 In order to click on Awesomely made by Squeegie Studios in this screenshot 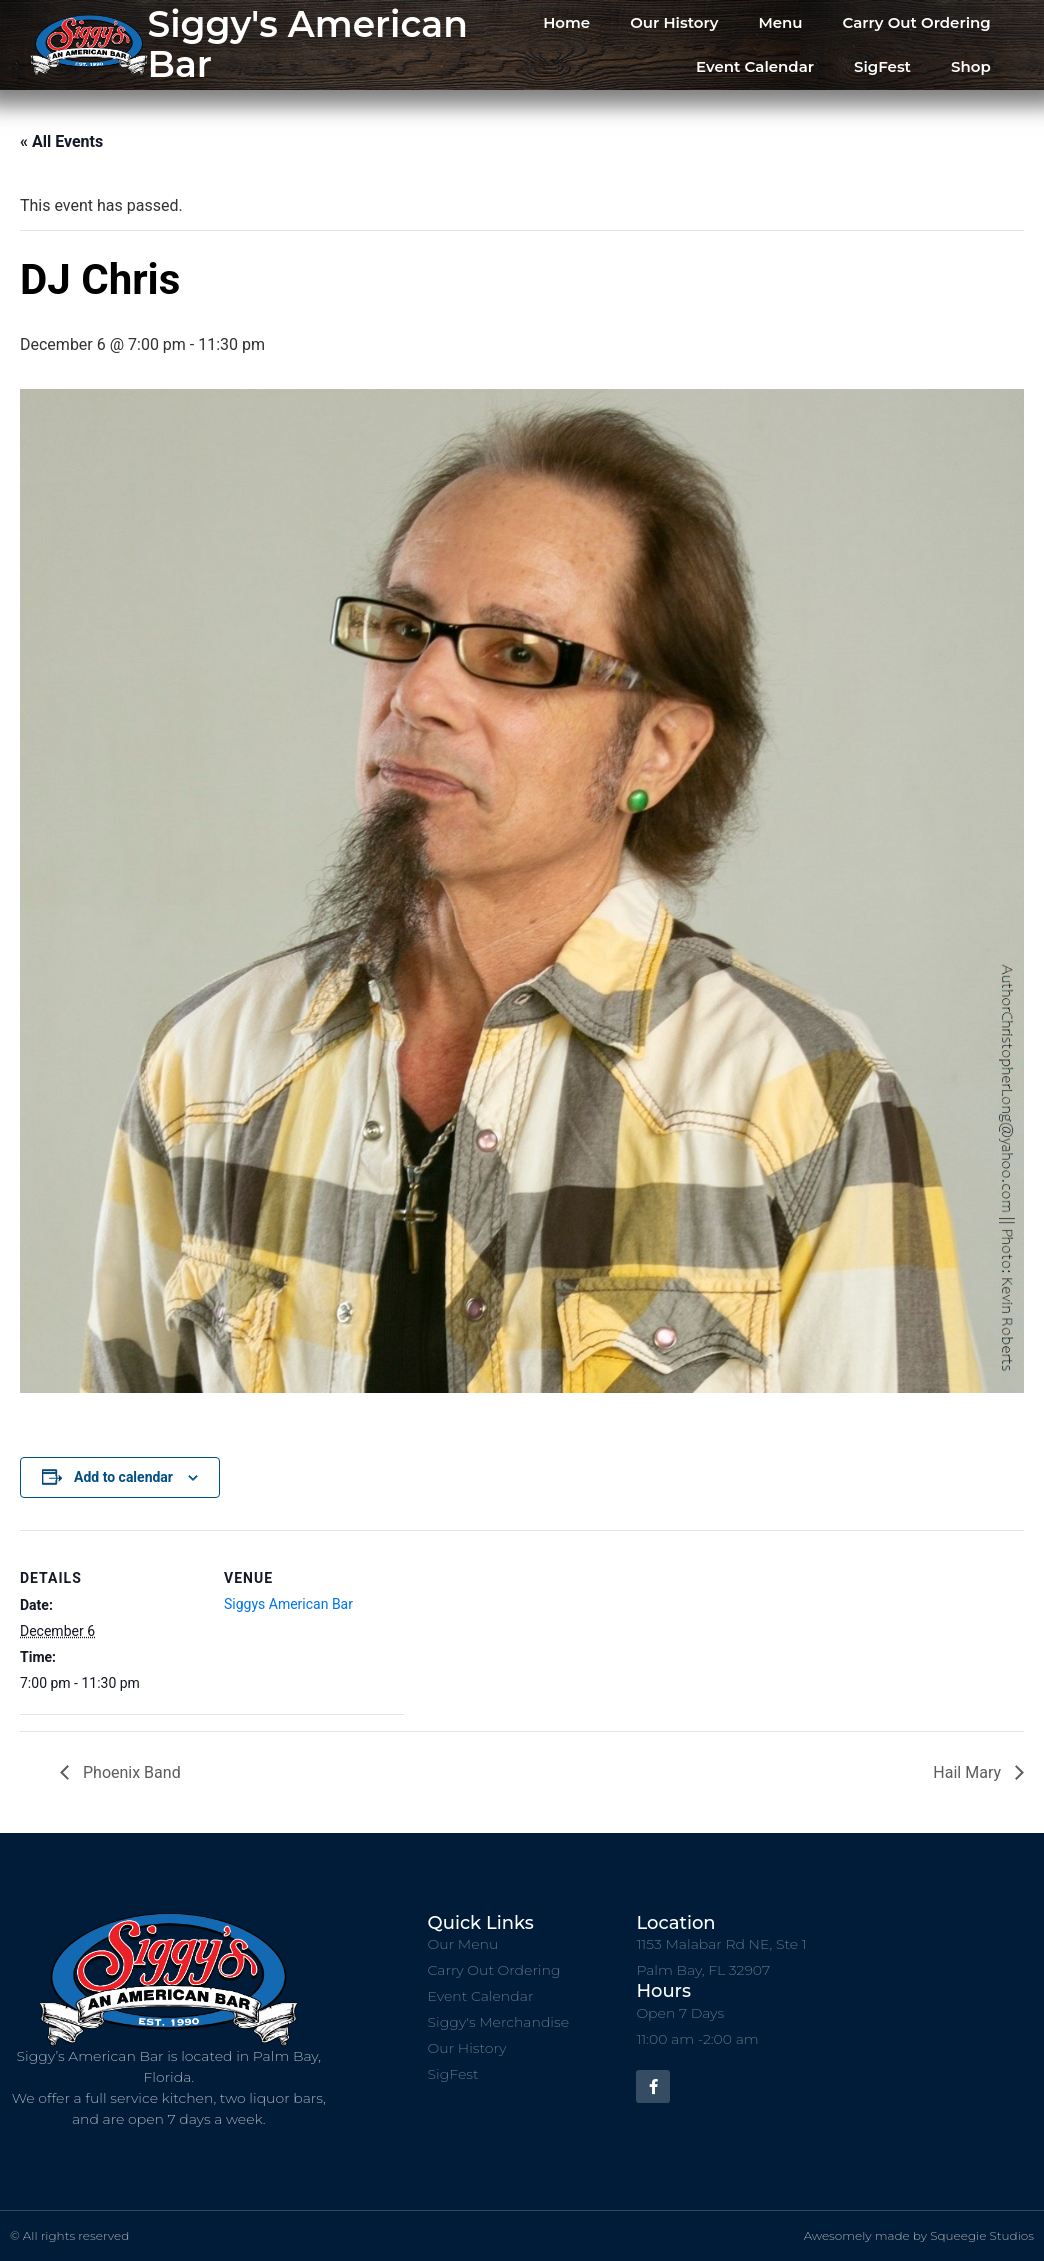, I will do `click(919, 2235)`.